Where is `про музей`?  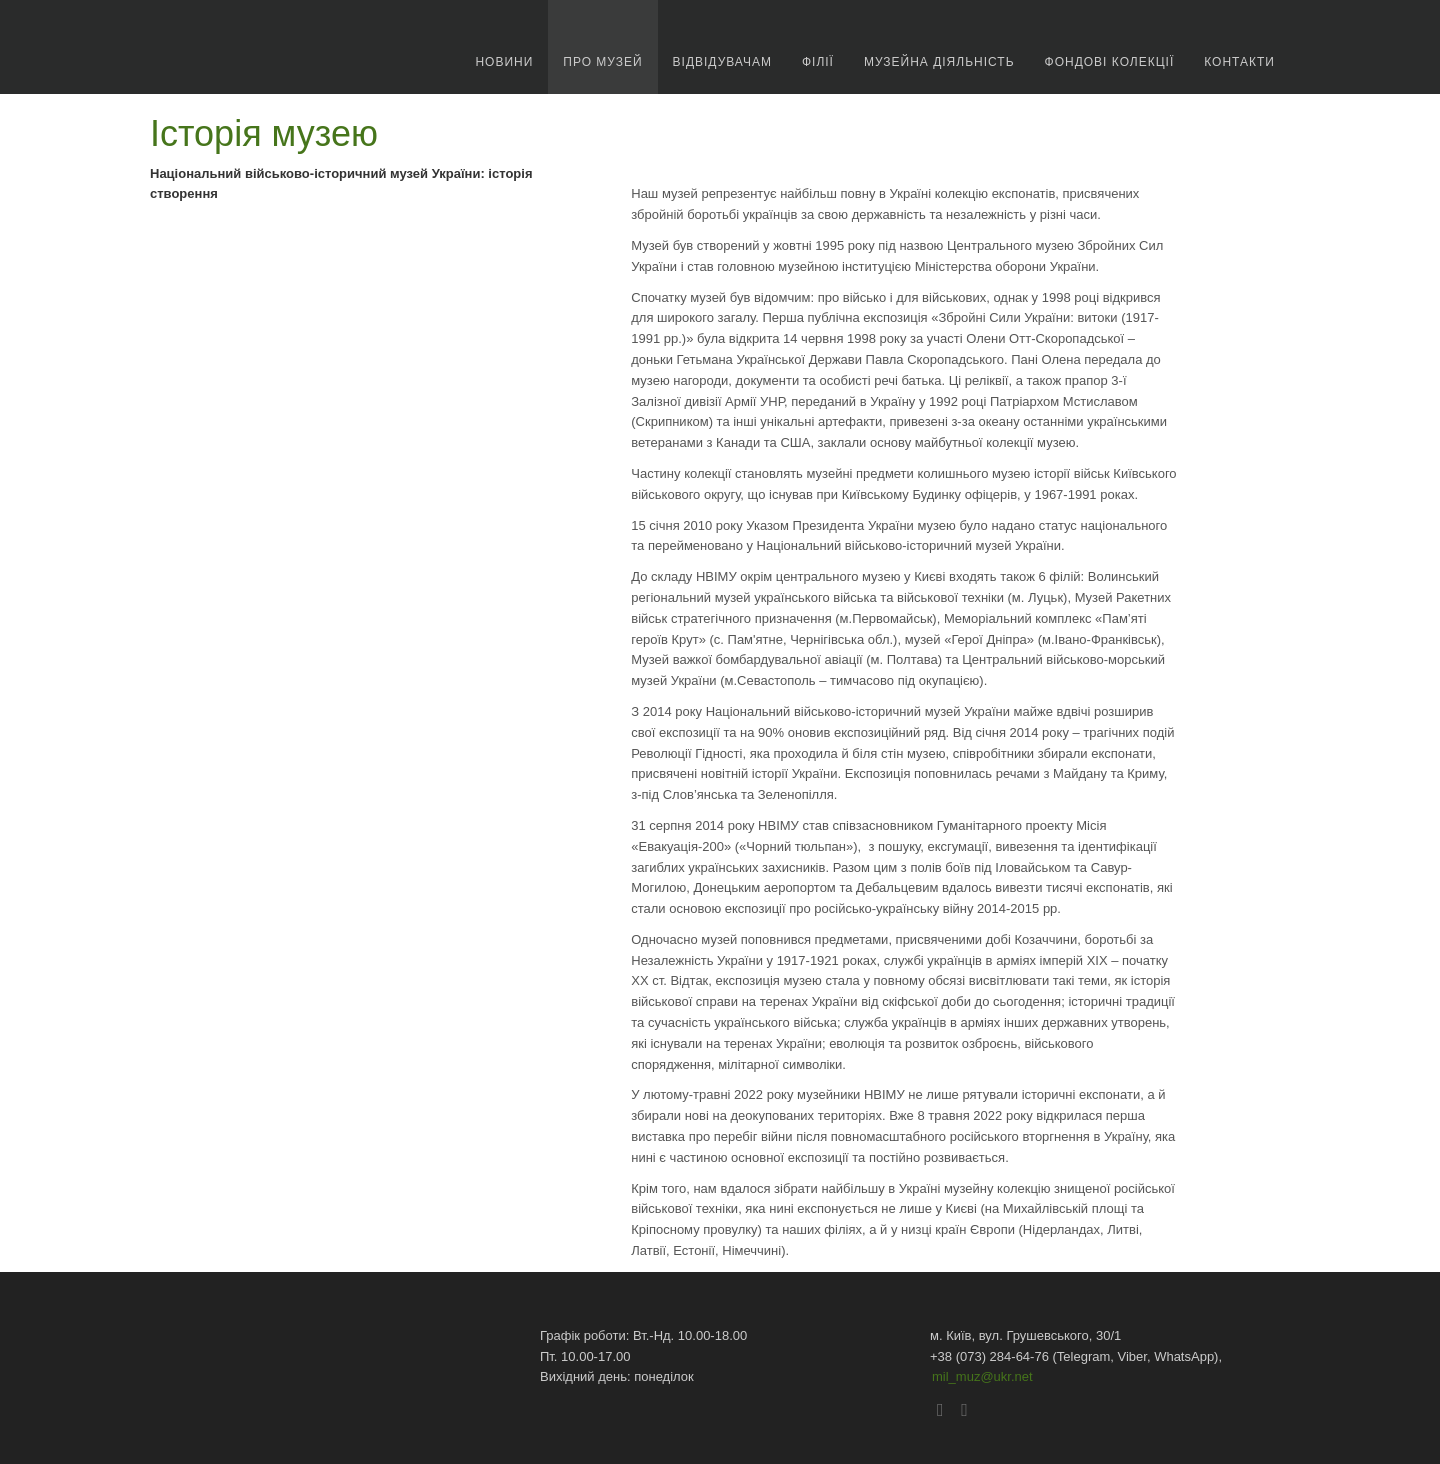
про музей is located at coordinates (602, 62).